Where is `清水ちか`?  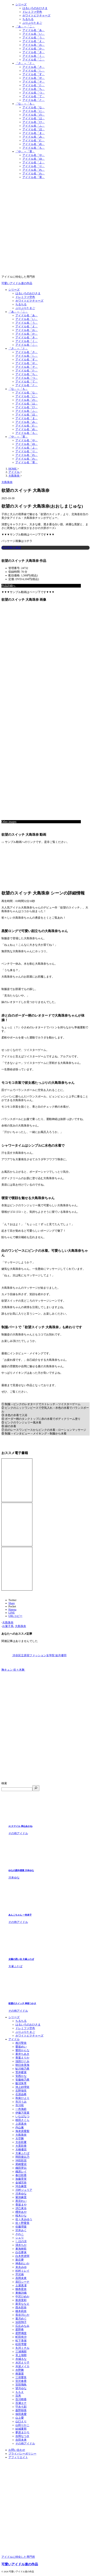
清水ちか is located at coordinates (21, 2245).